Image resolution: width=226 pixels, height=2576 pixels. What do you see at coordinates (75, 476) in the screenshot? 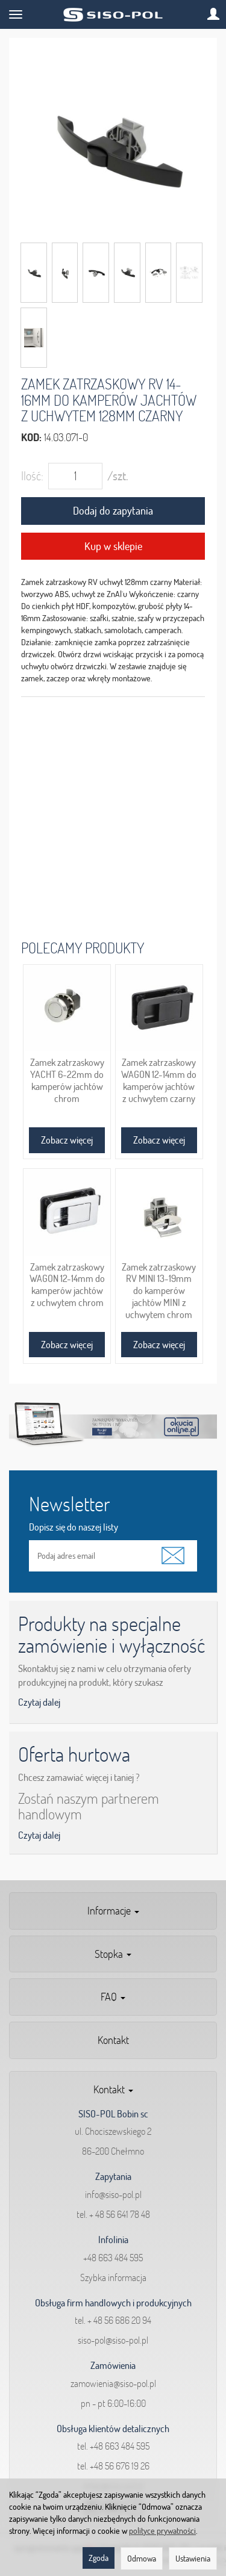
I see `[Ilość]` at bounding box center [75, 476].